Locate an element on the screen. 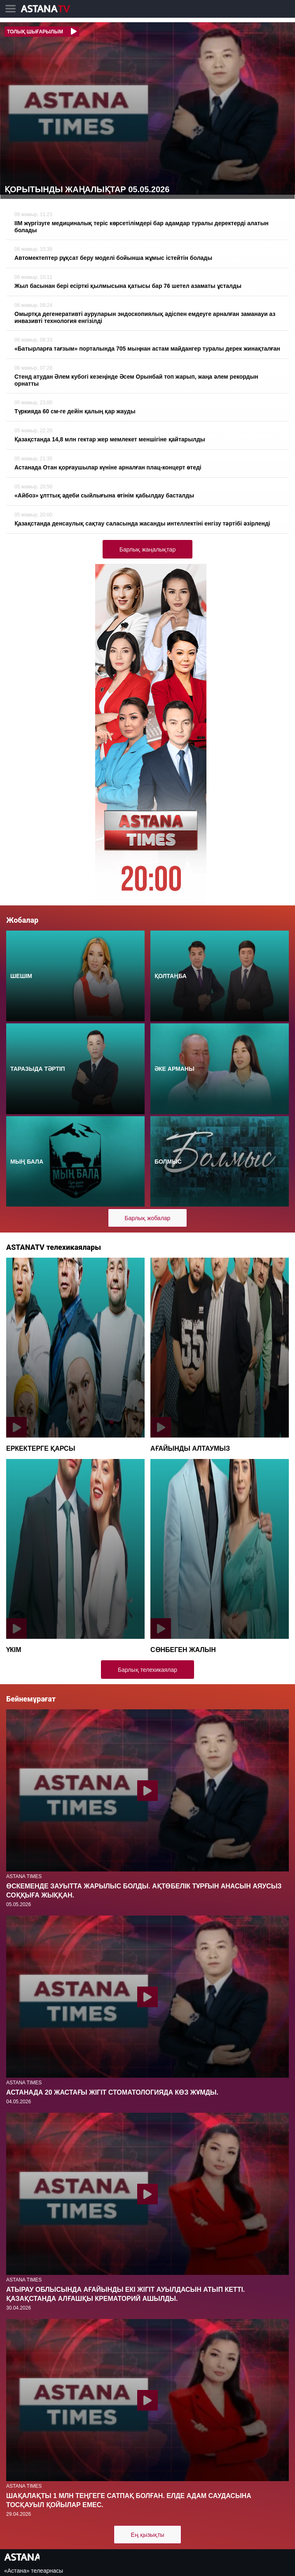 The height and width of the screenshot is (2576, 295). Барлық жаңалықтар [button] is located at coordinates (147, 549).